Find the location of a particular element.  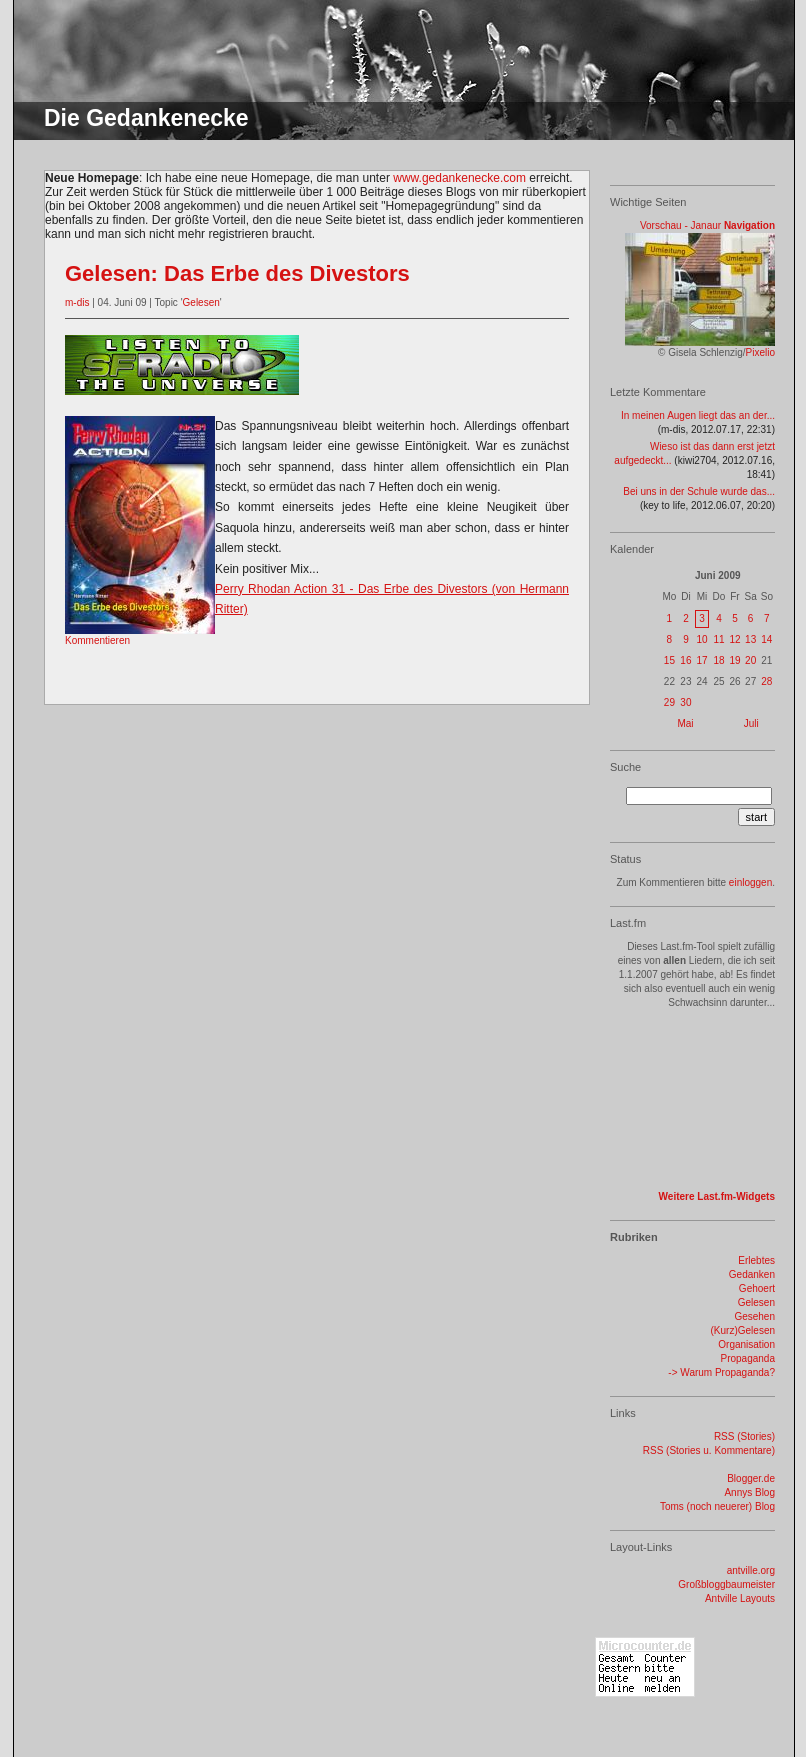

11 is located at coordinates (718, 639).